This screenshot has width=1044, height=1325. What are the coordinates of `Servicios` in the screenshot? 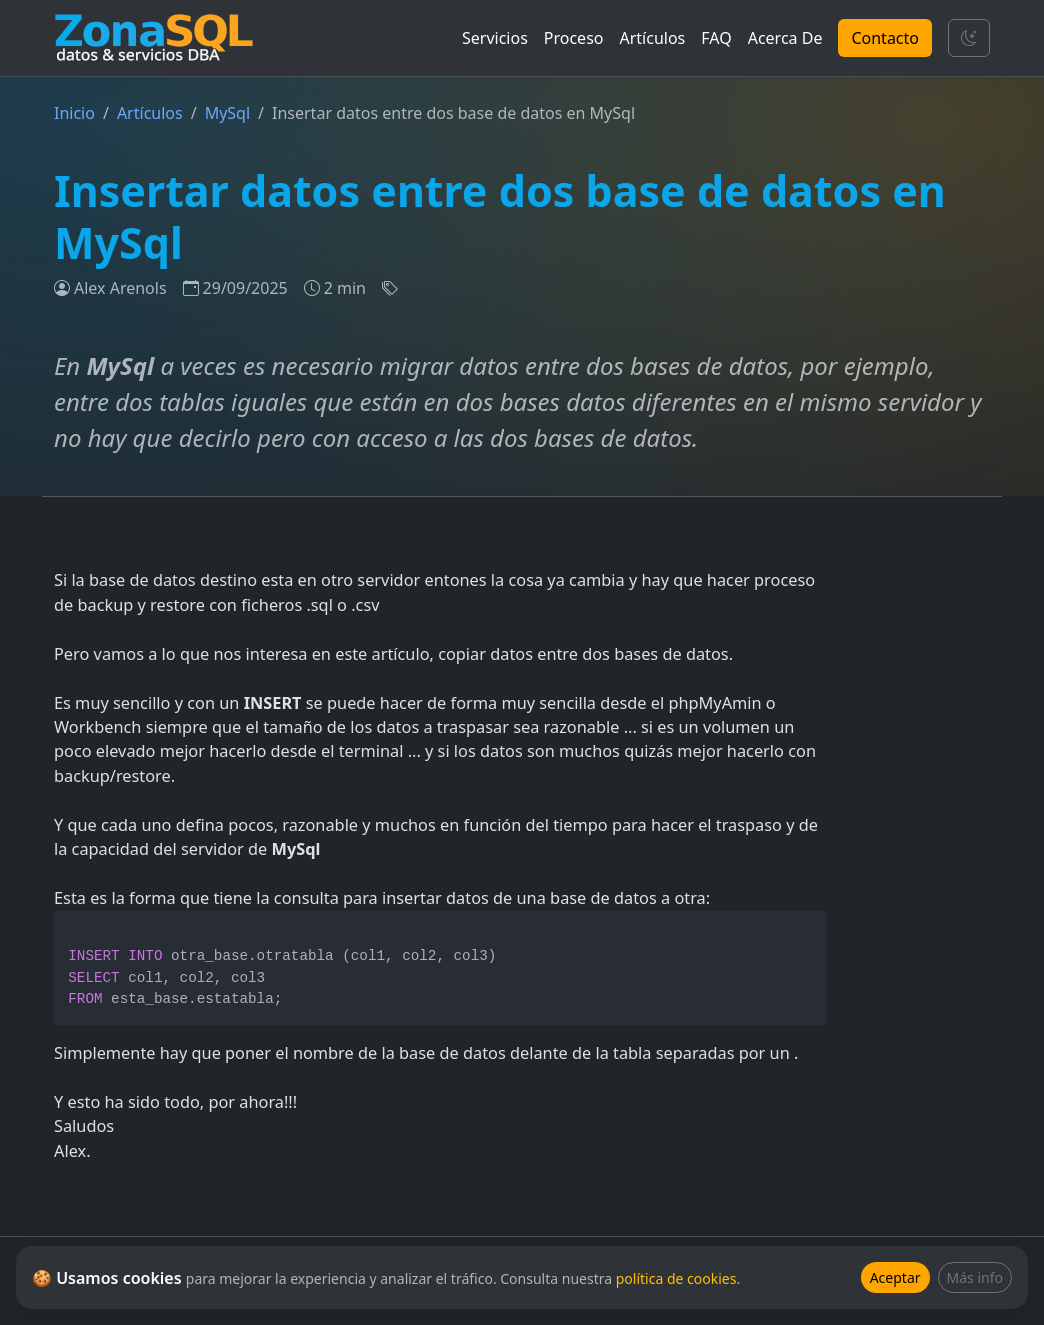 It's located at (495, 38).